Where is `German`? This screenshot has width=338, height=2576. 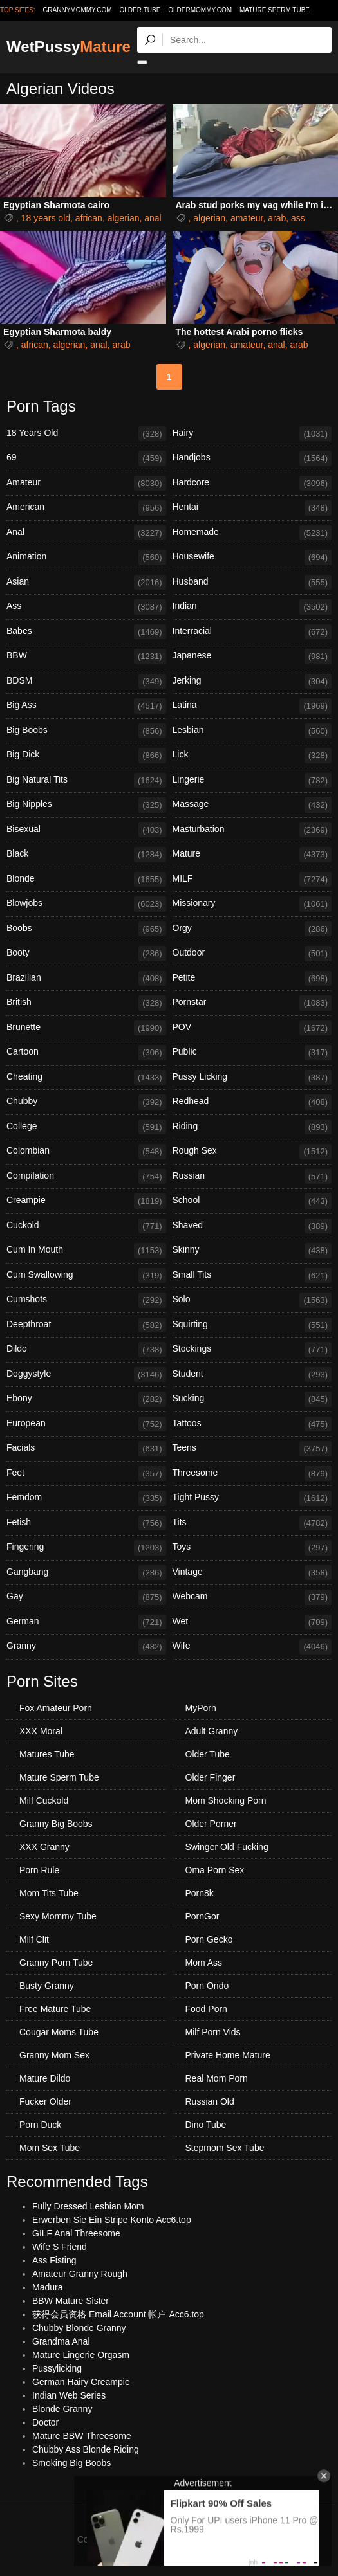 German is located at coordinates (86, 1622).